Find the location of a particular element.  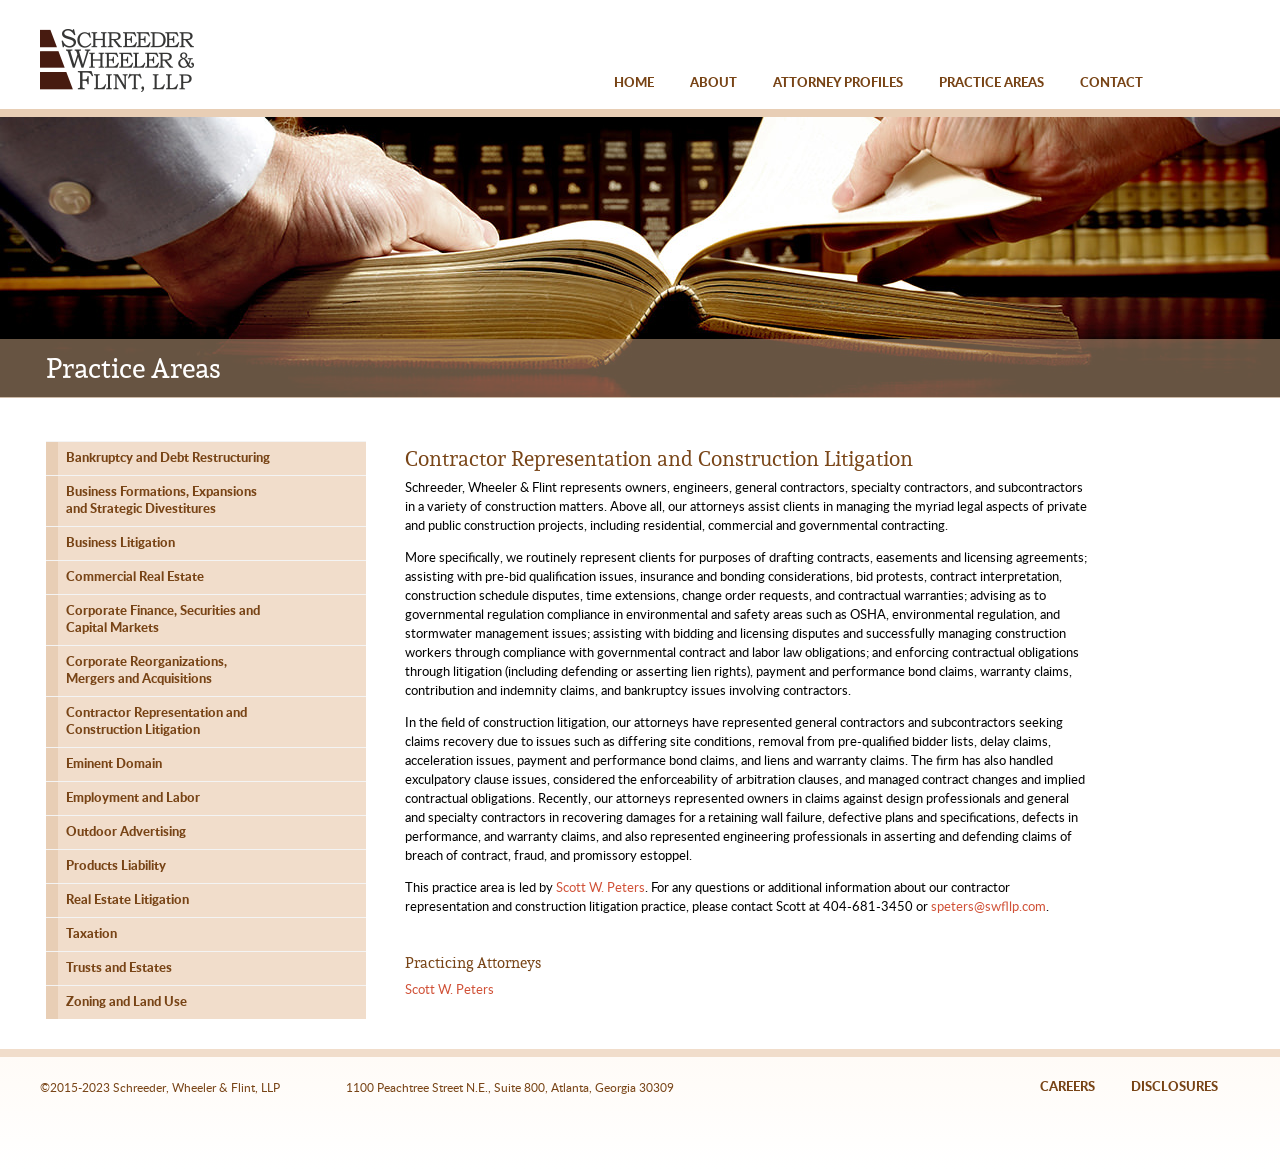

Commercial Real Estate is located at coordinates (135, 577).